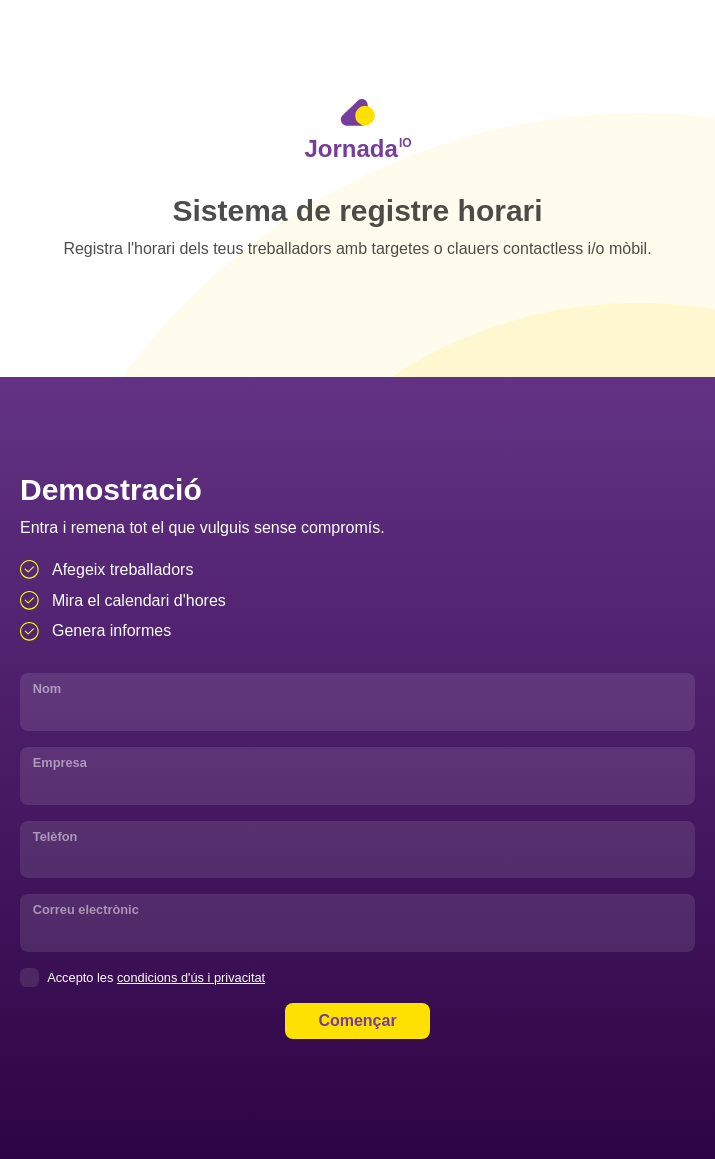 The image size is (715, 1159). Describe the element at coordinates (357, 1020) in the screenshot. I see `Començar` at that location.